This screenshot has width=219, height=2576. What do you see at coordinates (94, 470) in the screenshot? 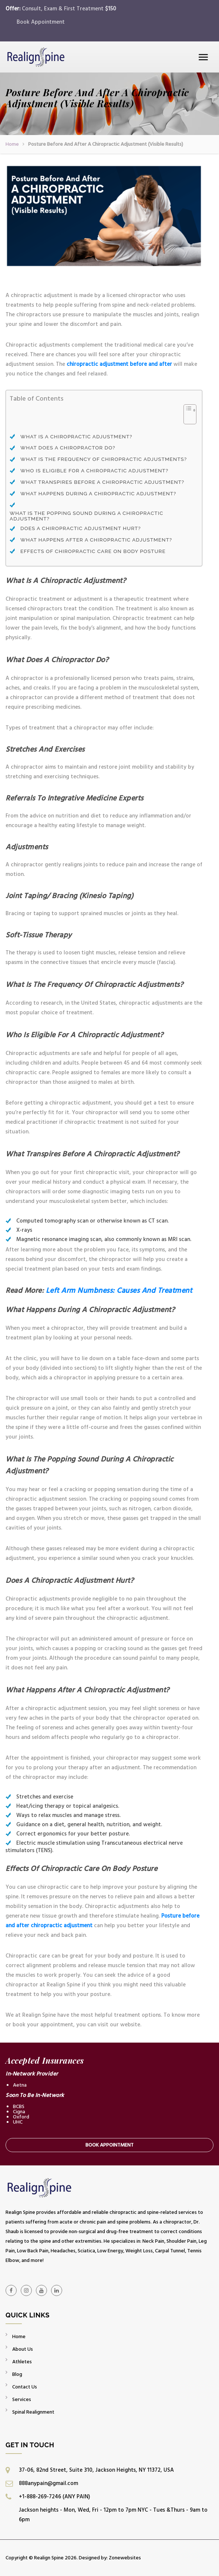
I see `Who Is Eligible For A Chiropractic Adjustment?` at bounding box center [94, 470].